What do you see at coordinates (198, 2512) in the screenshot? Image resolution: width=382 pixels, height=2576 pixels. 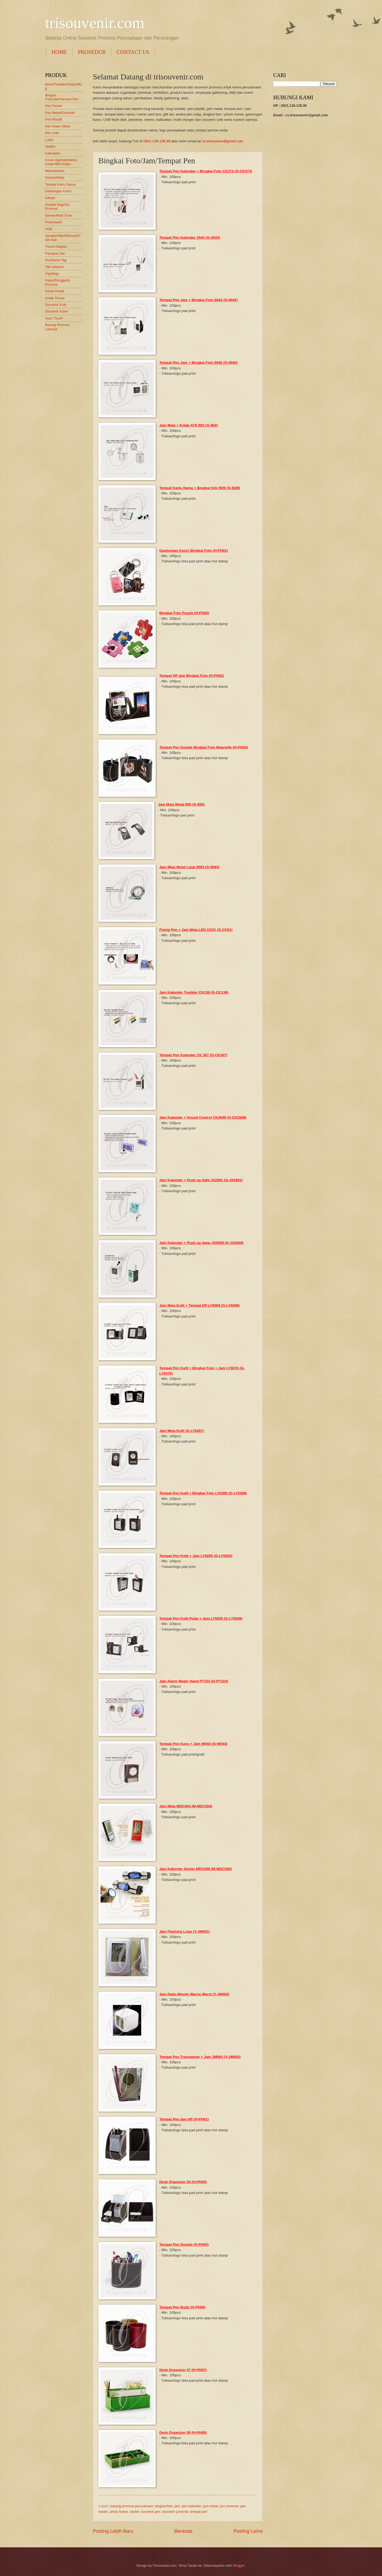 I see `tempat pen` at bounding box center [198, 2512].